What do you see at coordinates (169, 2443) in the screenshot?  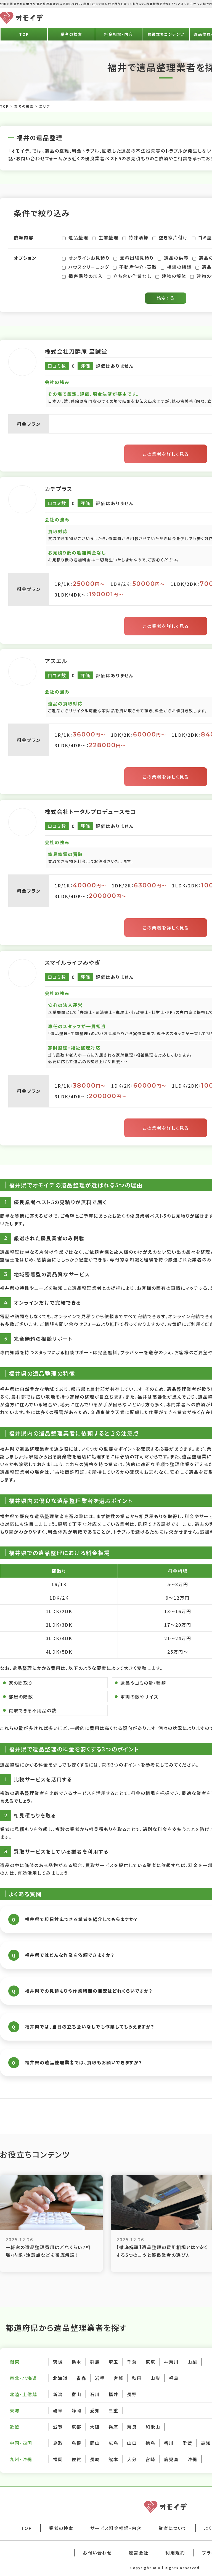 I see `香川` at bounding box center [169, 2443].